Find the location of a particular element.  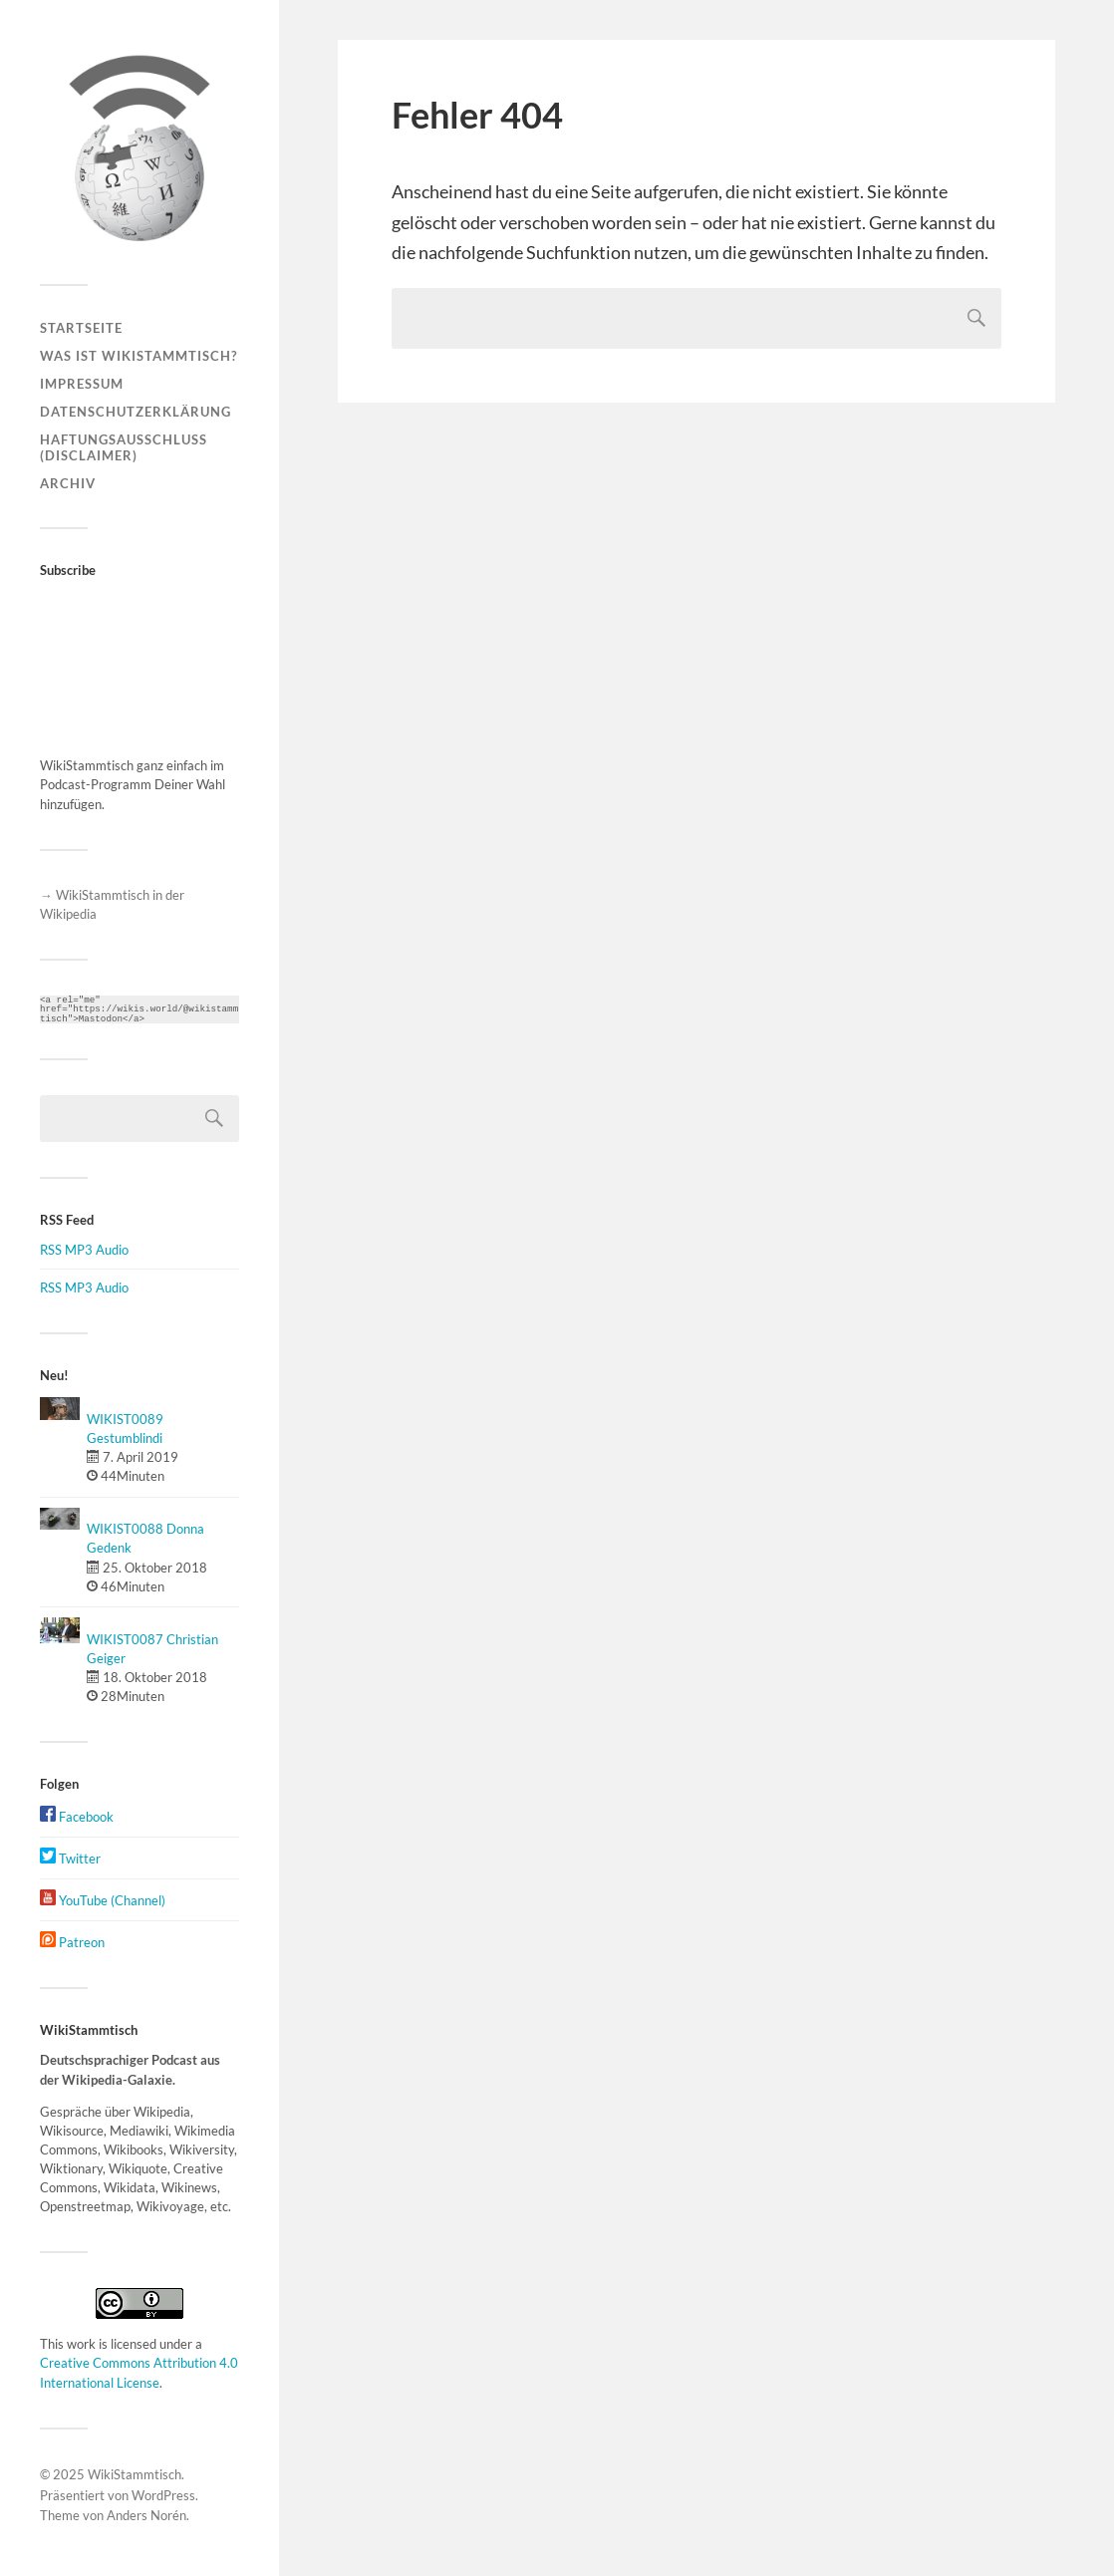

YouTube (Channel) is located at coordinates (102, 1900).